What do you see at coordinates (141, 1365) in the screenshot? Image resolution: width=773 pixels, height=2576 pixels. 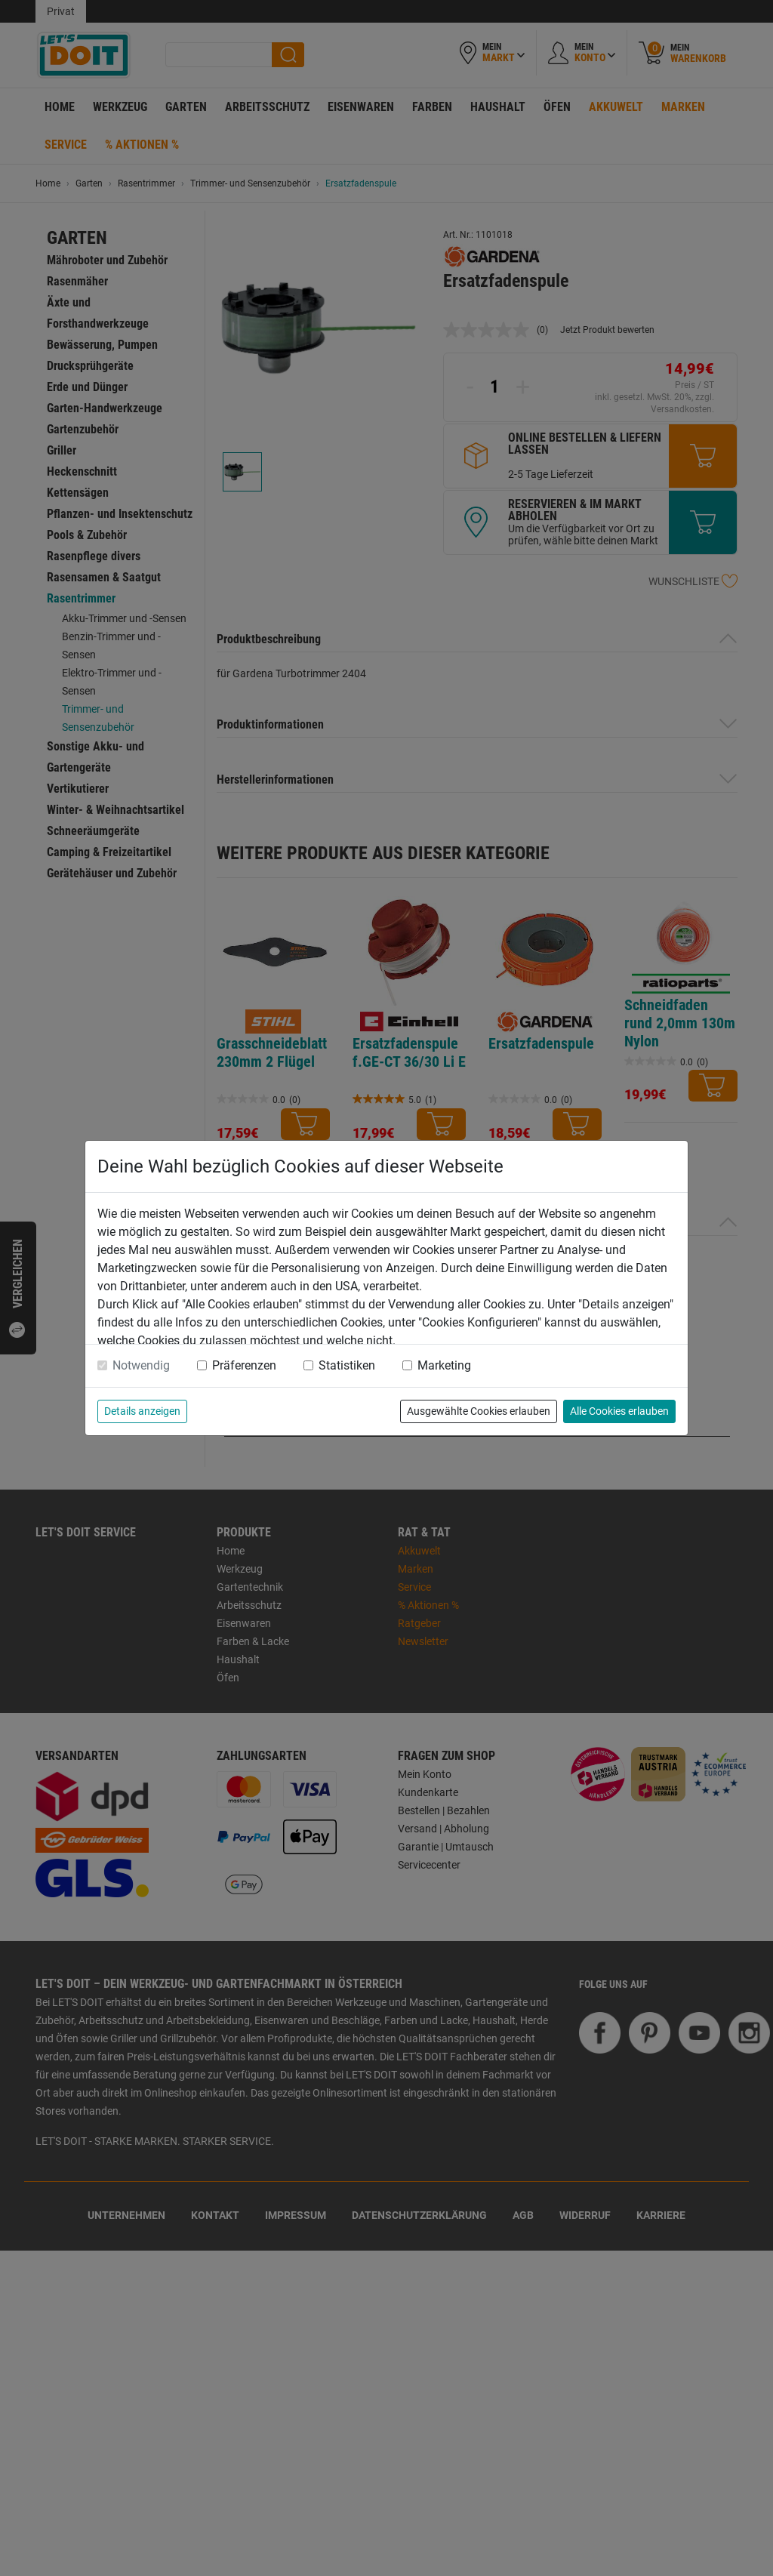 I see `Notwendig` at bounding box center [141, 1365].